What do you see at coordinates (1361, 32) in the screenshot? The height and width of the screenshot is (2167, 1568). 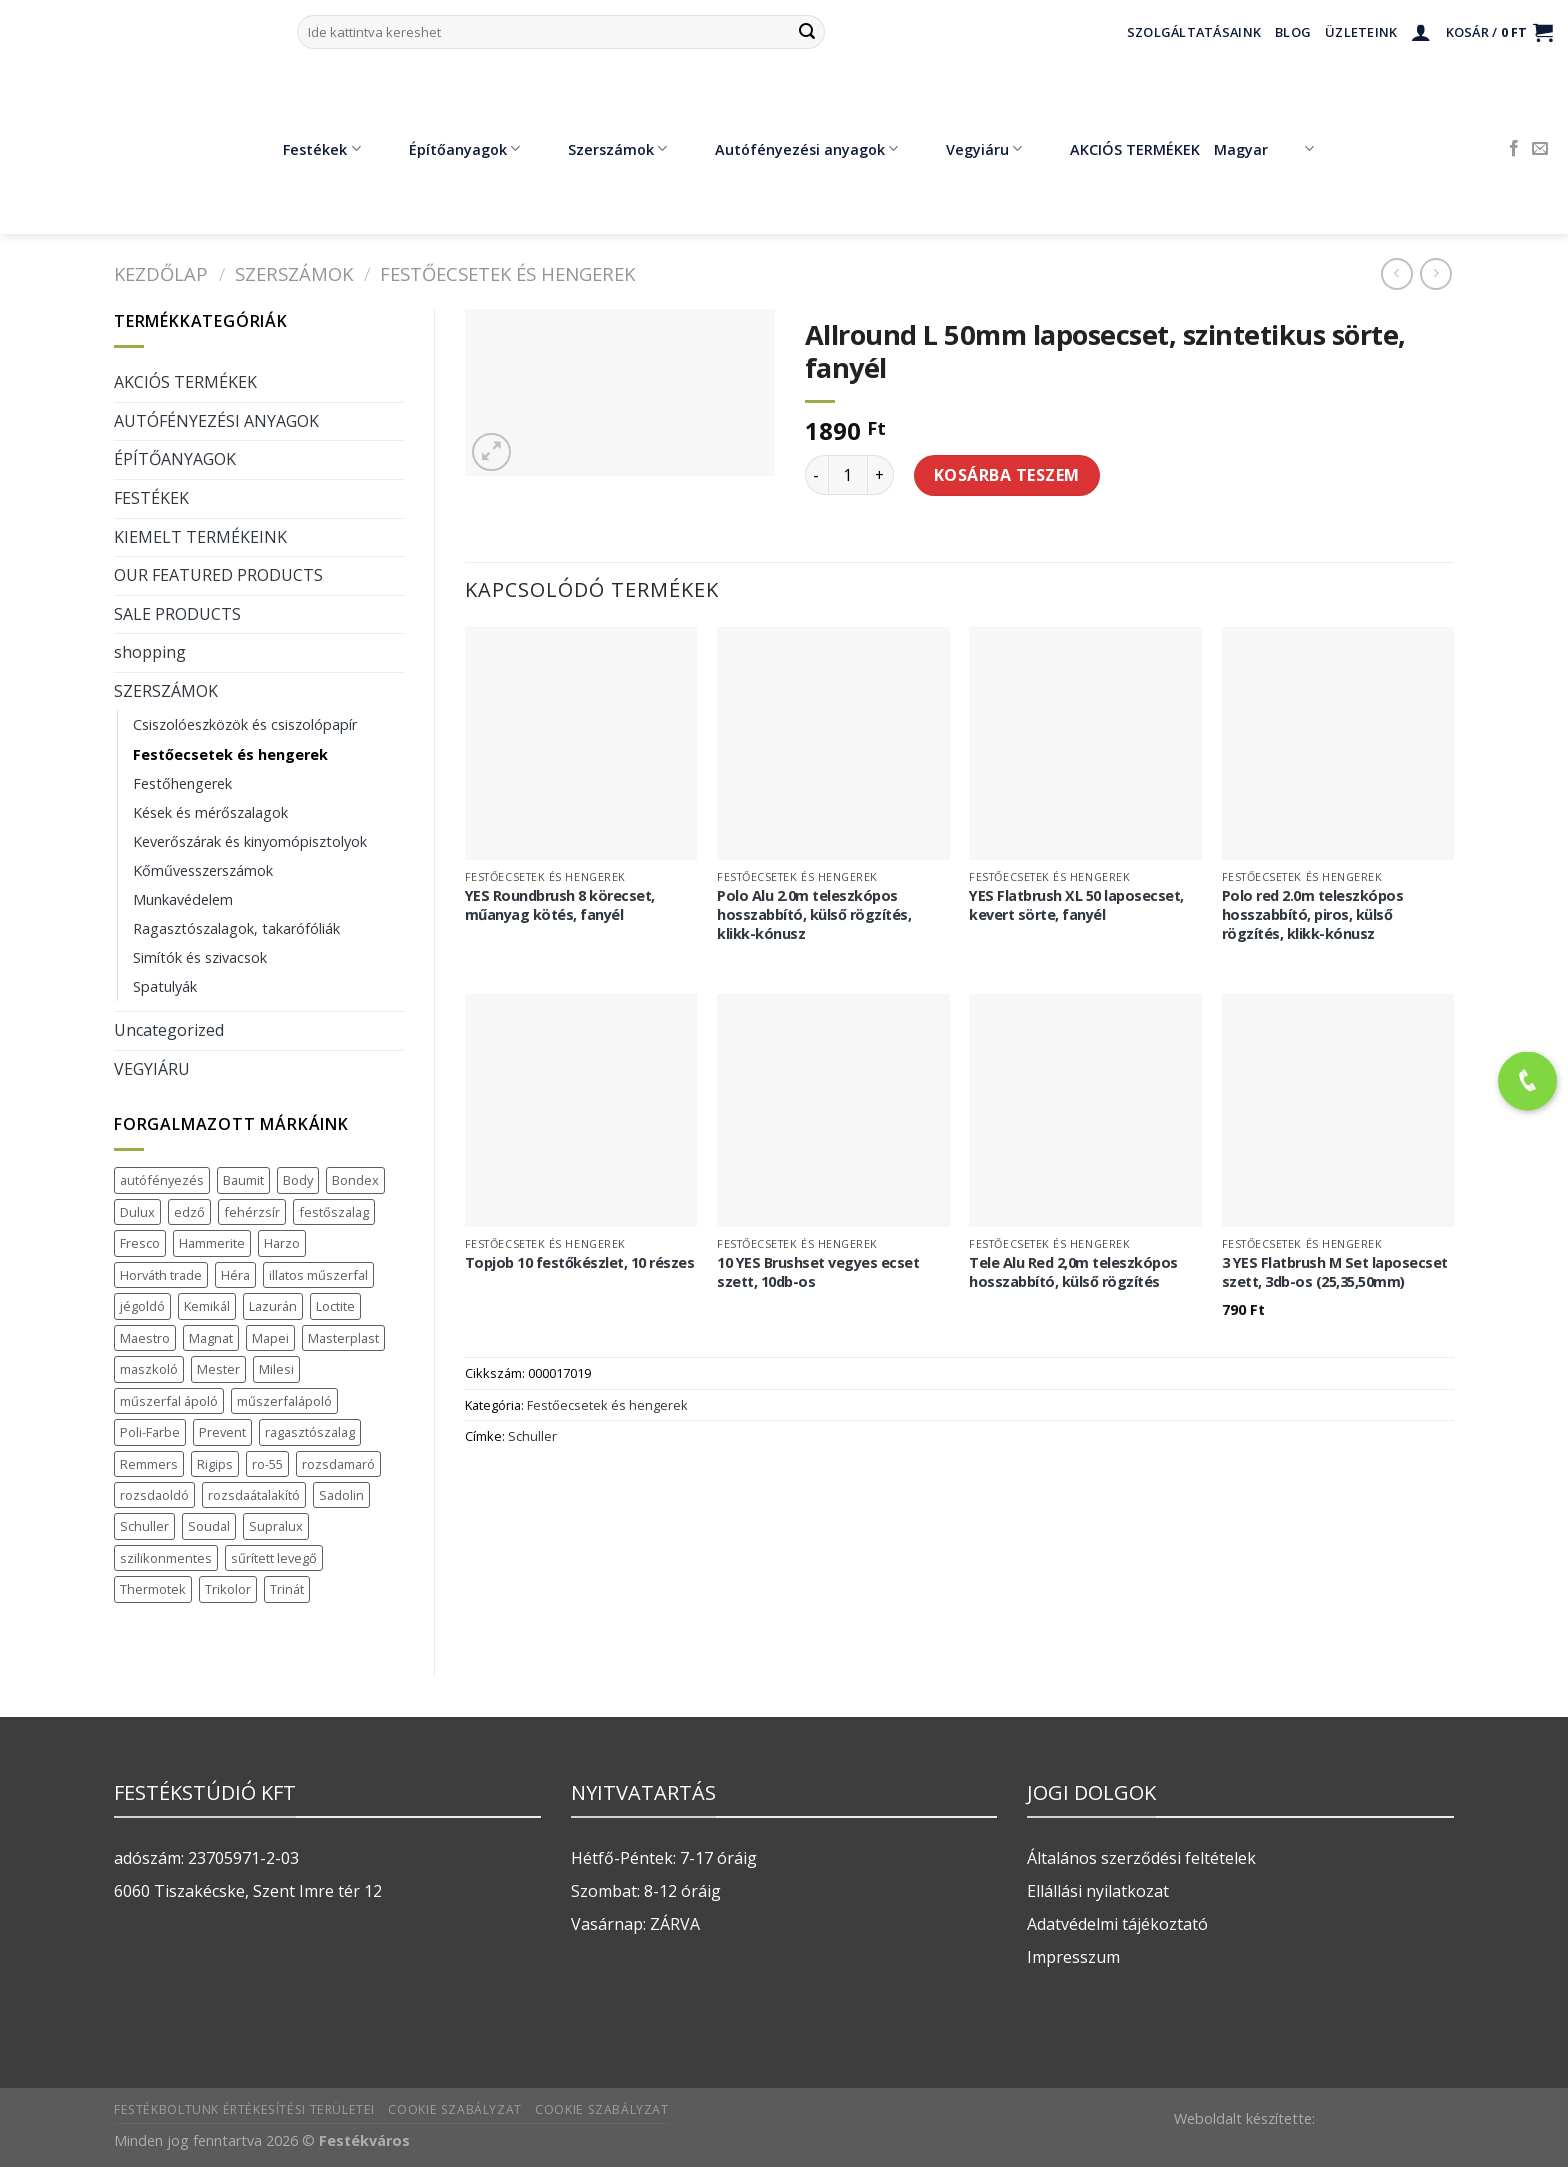 I see `Üzleteink` at bounding box center [1361, 32].